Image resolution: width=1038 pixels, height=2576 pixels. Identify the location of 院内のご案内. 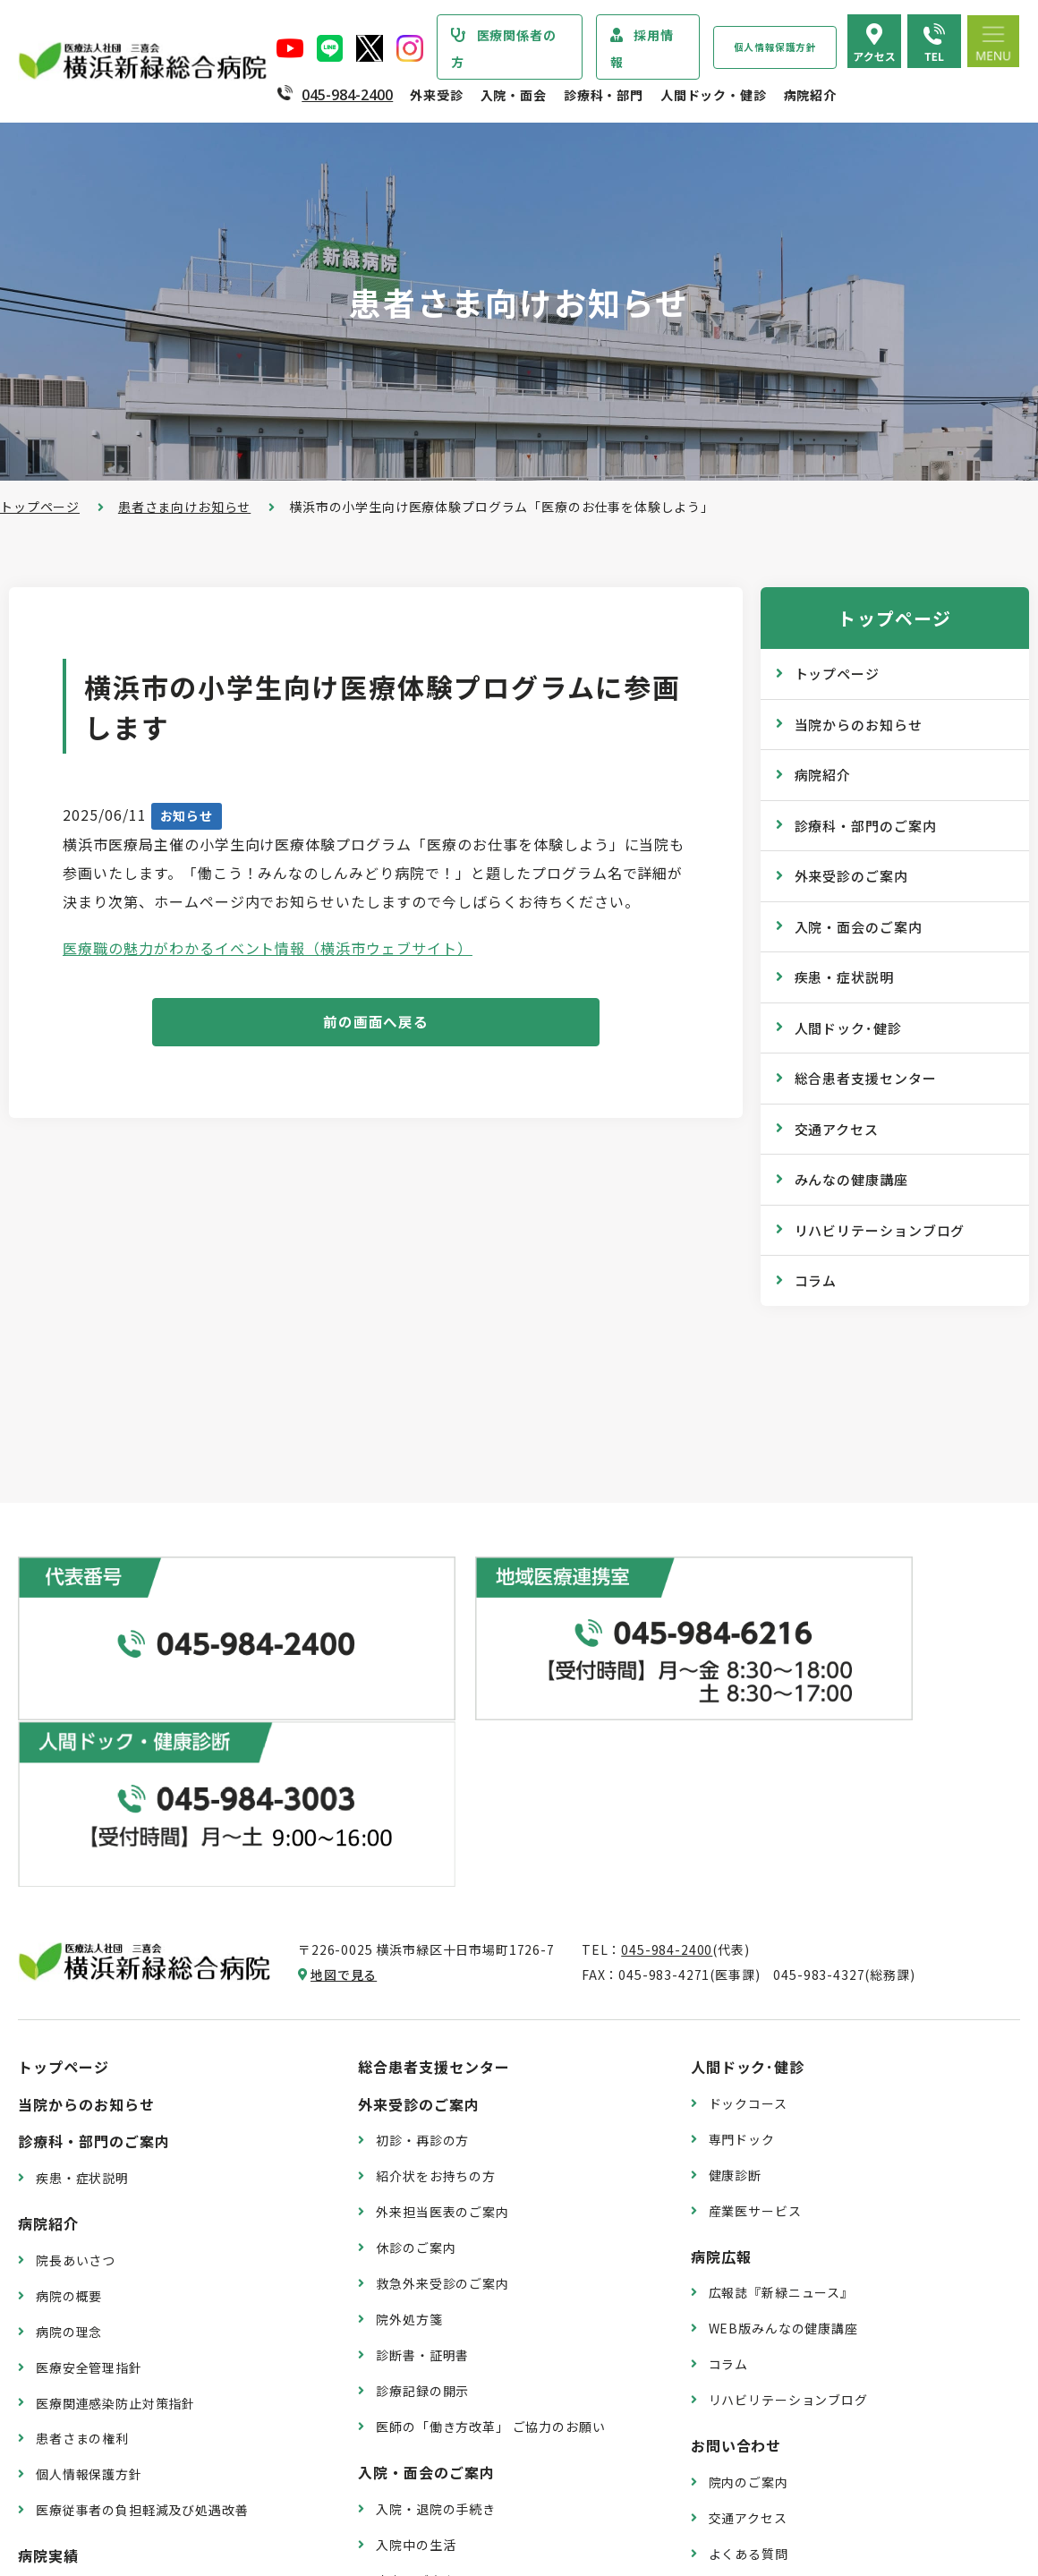
(748, 2271).